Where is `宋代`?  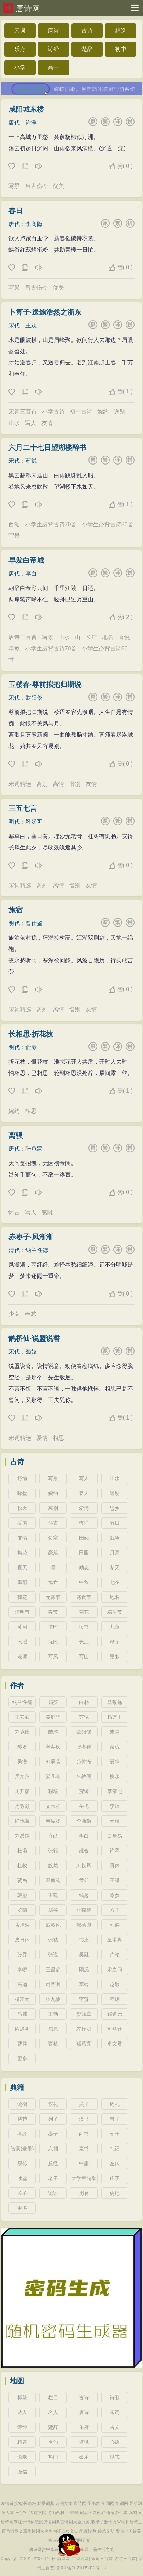
宋代 is located at coordinates (14, 325).